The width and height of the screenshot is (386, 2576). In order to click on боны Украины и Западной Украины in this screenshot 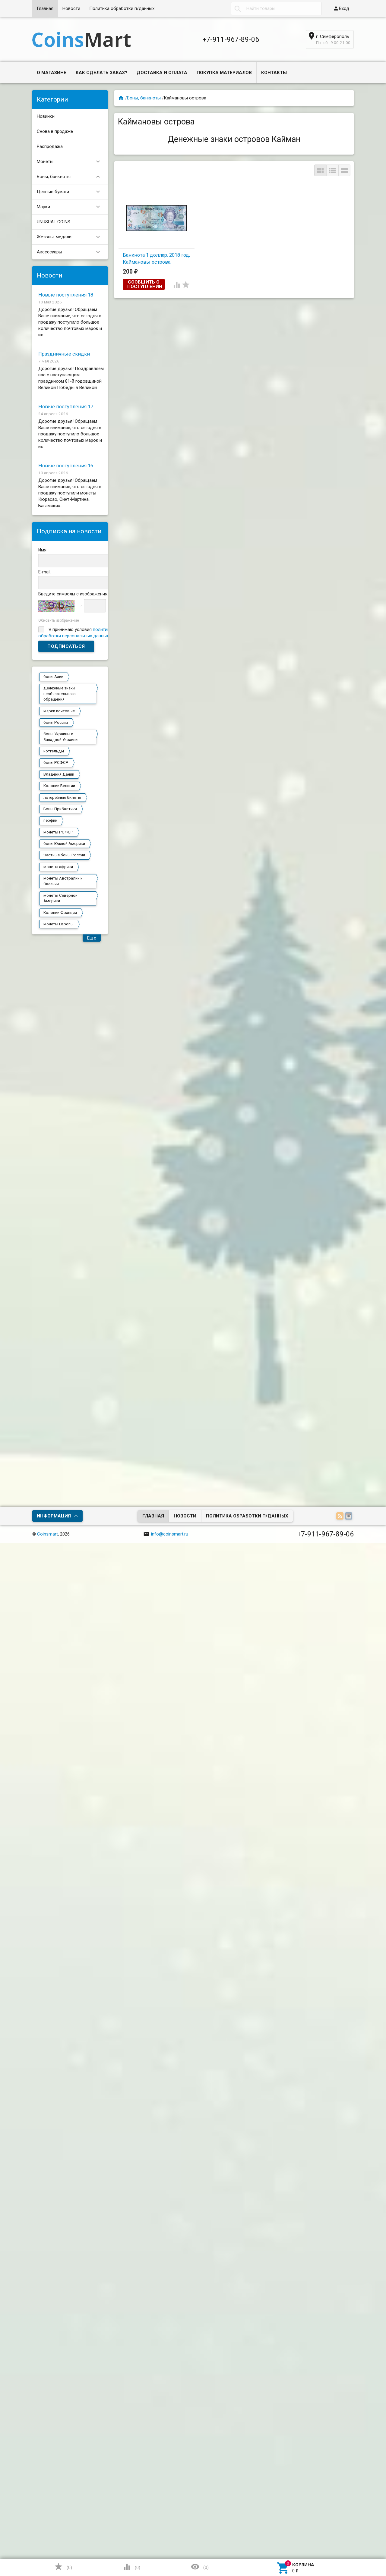, I will do `click(60, 737)`.